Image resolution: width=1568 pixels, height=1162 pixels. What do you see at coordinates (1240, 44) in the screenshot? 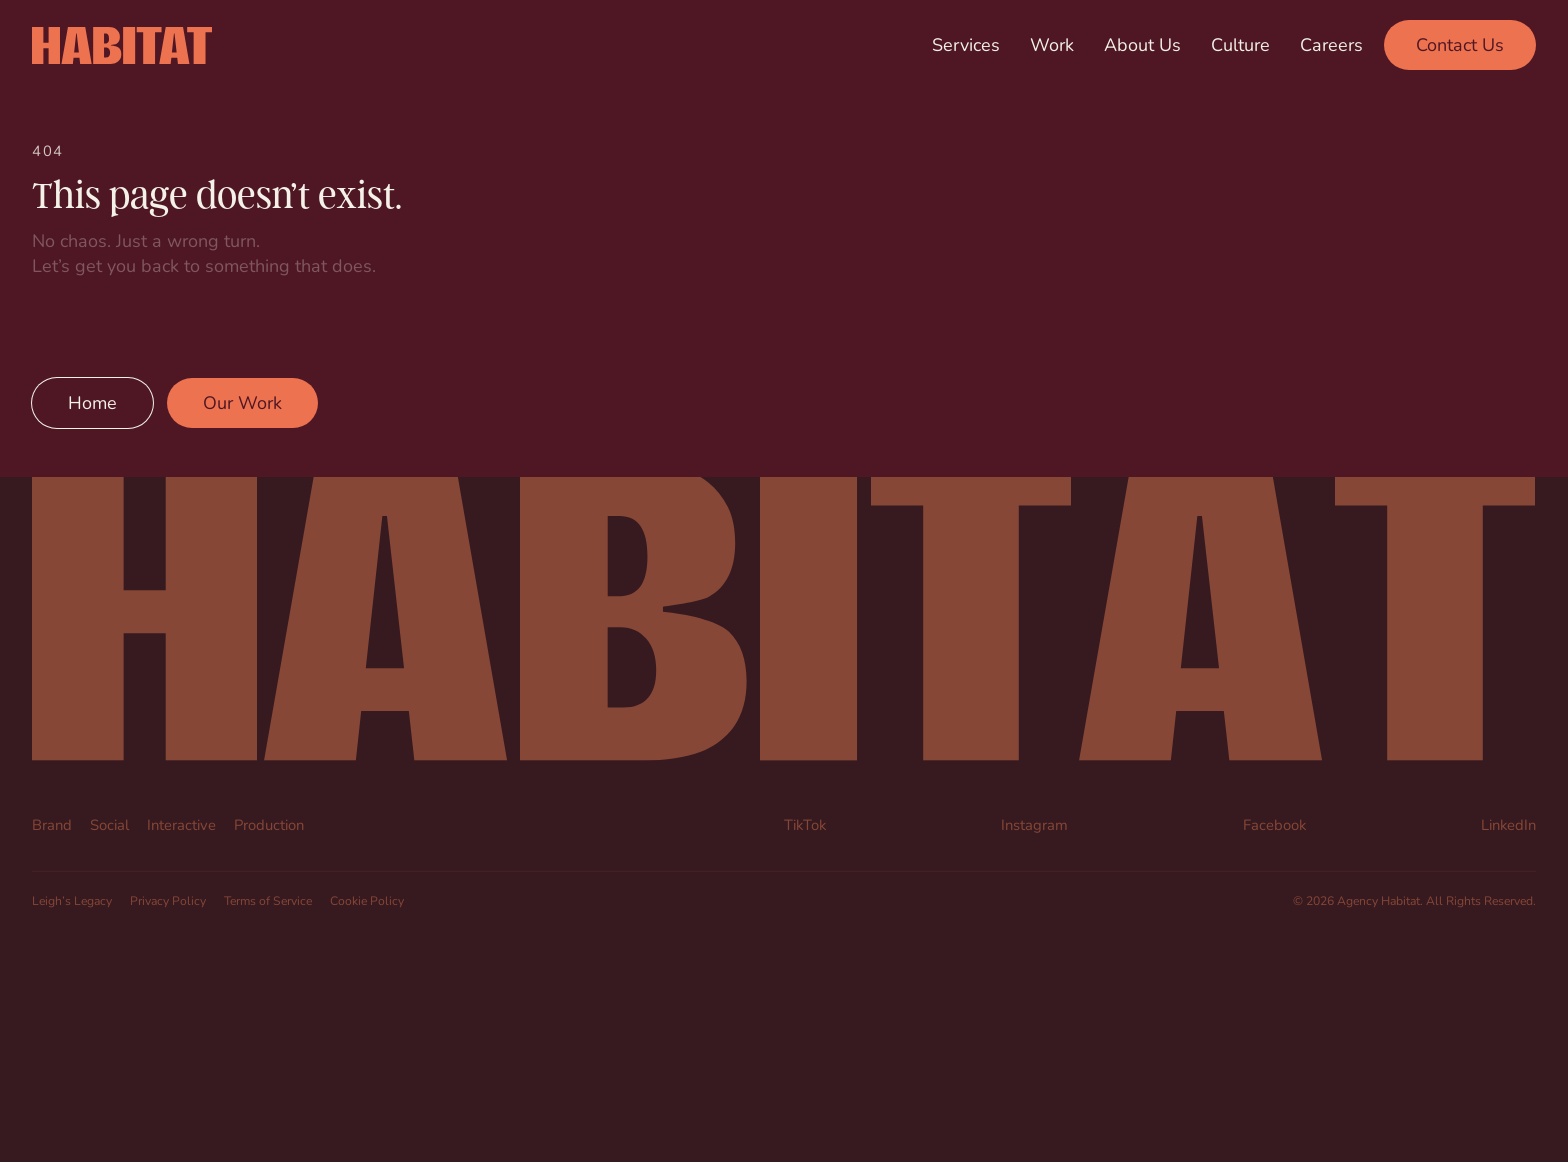
I see `Culture` at bounding box center [1240, 44].